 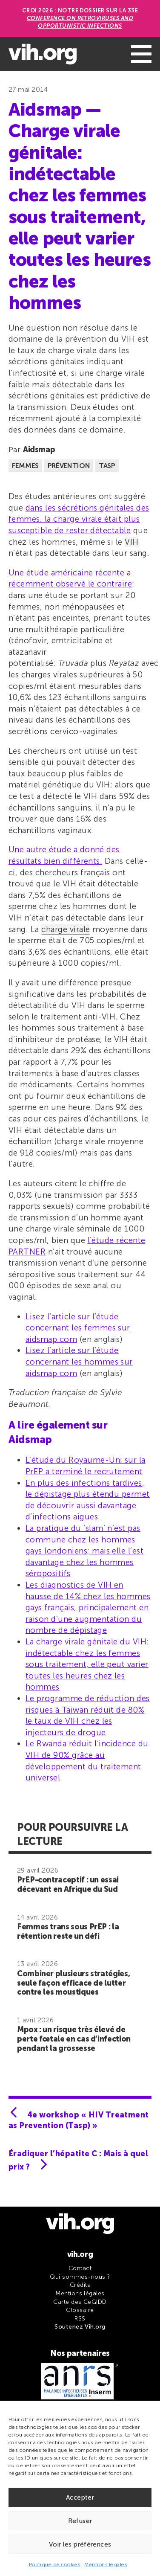 I want to click on Crédits, so click(x=80, y=2284).